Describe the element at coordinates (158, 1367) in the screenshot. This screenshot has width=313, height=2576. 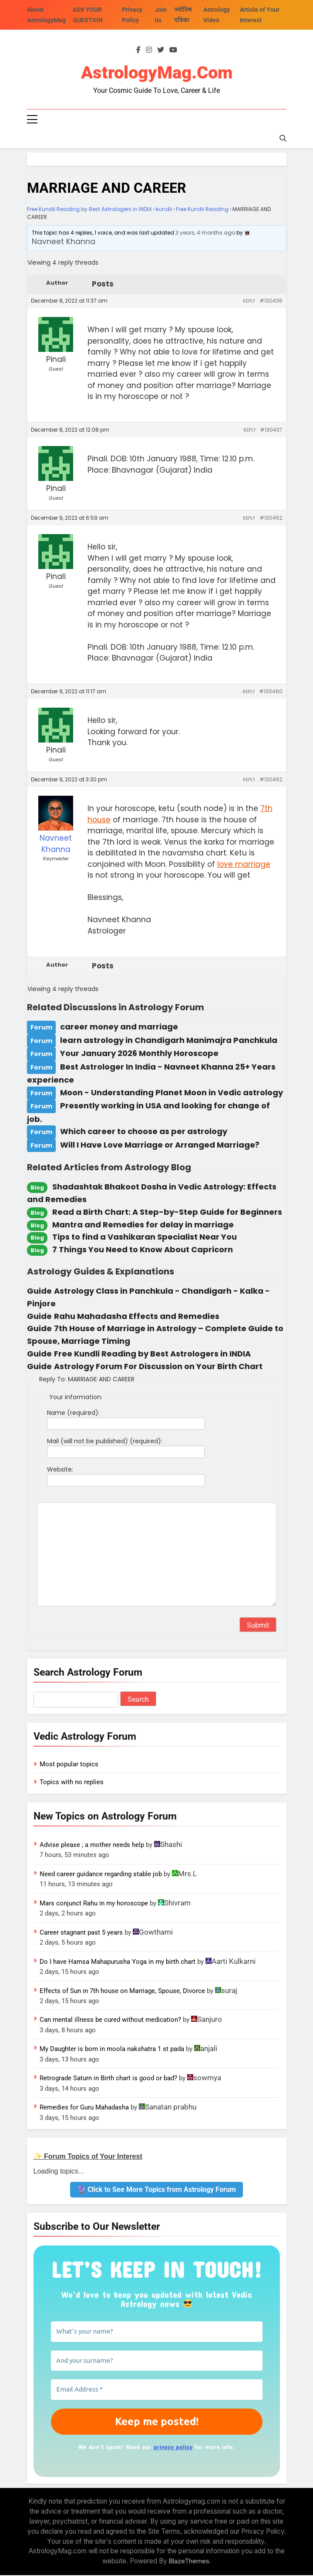
I see `Astrology Forum For Discussion on Your Birth Chart` at that location.